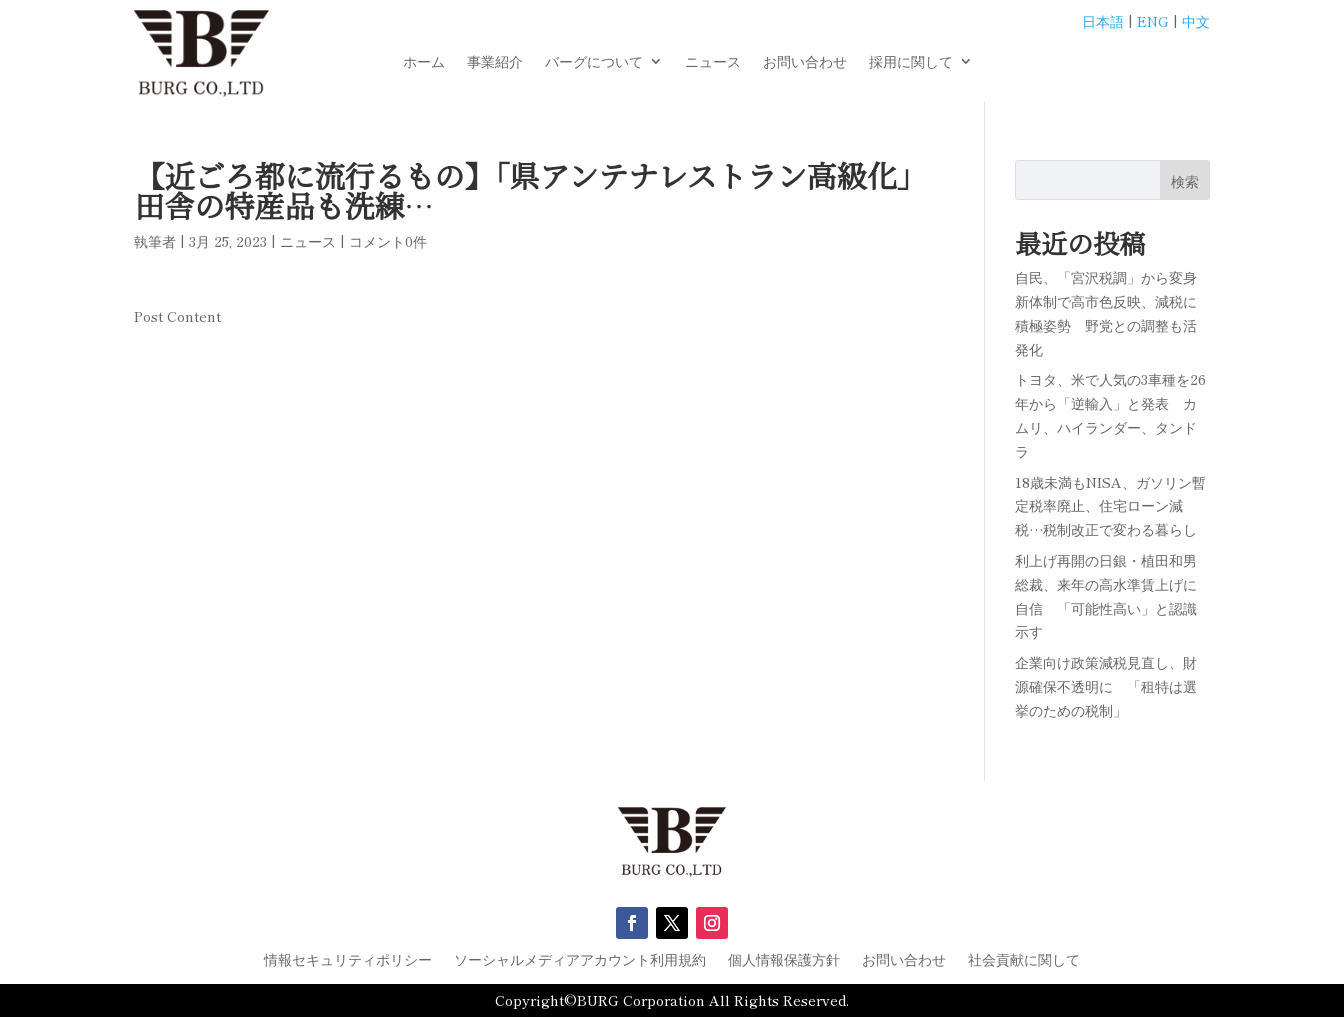  I want to click on バーグについて, so click(594, 62).